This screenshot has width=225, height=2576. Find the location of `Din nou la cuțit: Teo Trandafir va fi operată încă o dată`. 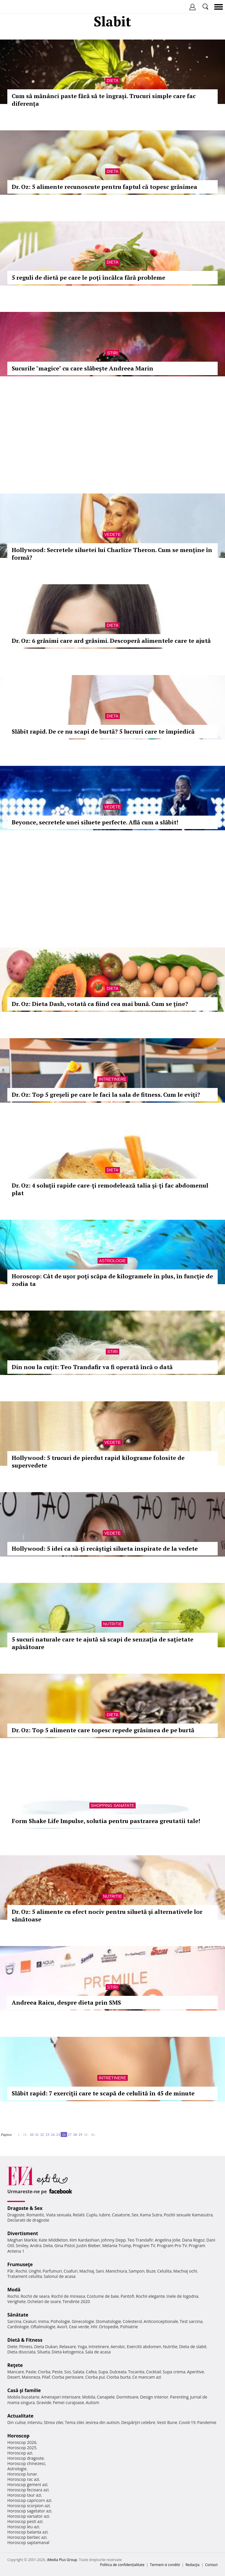

Din nou la cuțit: Teo Trandafir va fi operată încă o dată is located at coordinates (92, 1367).